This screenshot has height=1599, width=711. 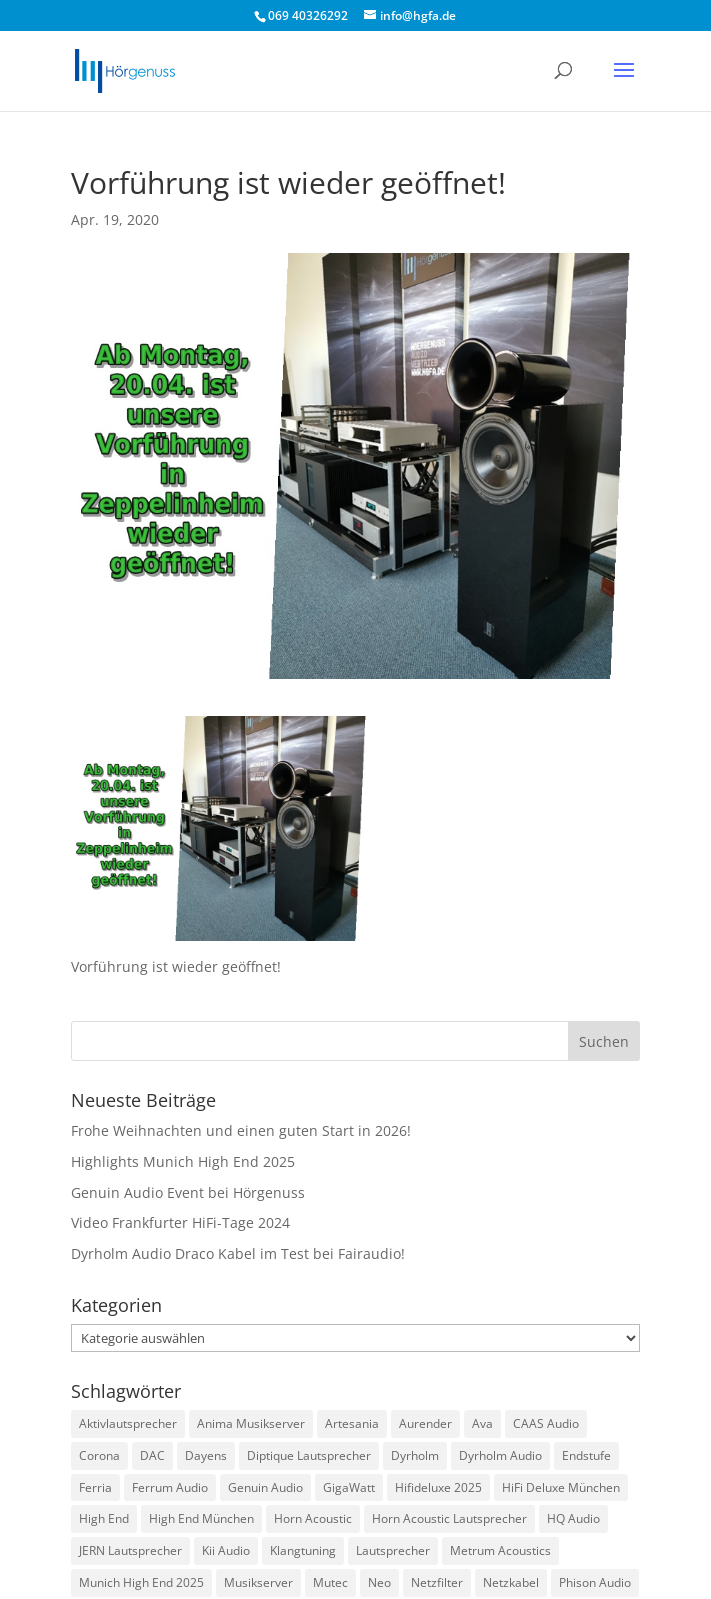 What do you see at coordinates (238, 1253) in the screenshot?
I see `Dyrholm Audio Draco Kabel im Test bei Fairaudio!` at bounding box center [238, 1253].